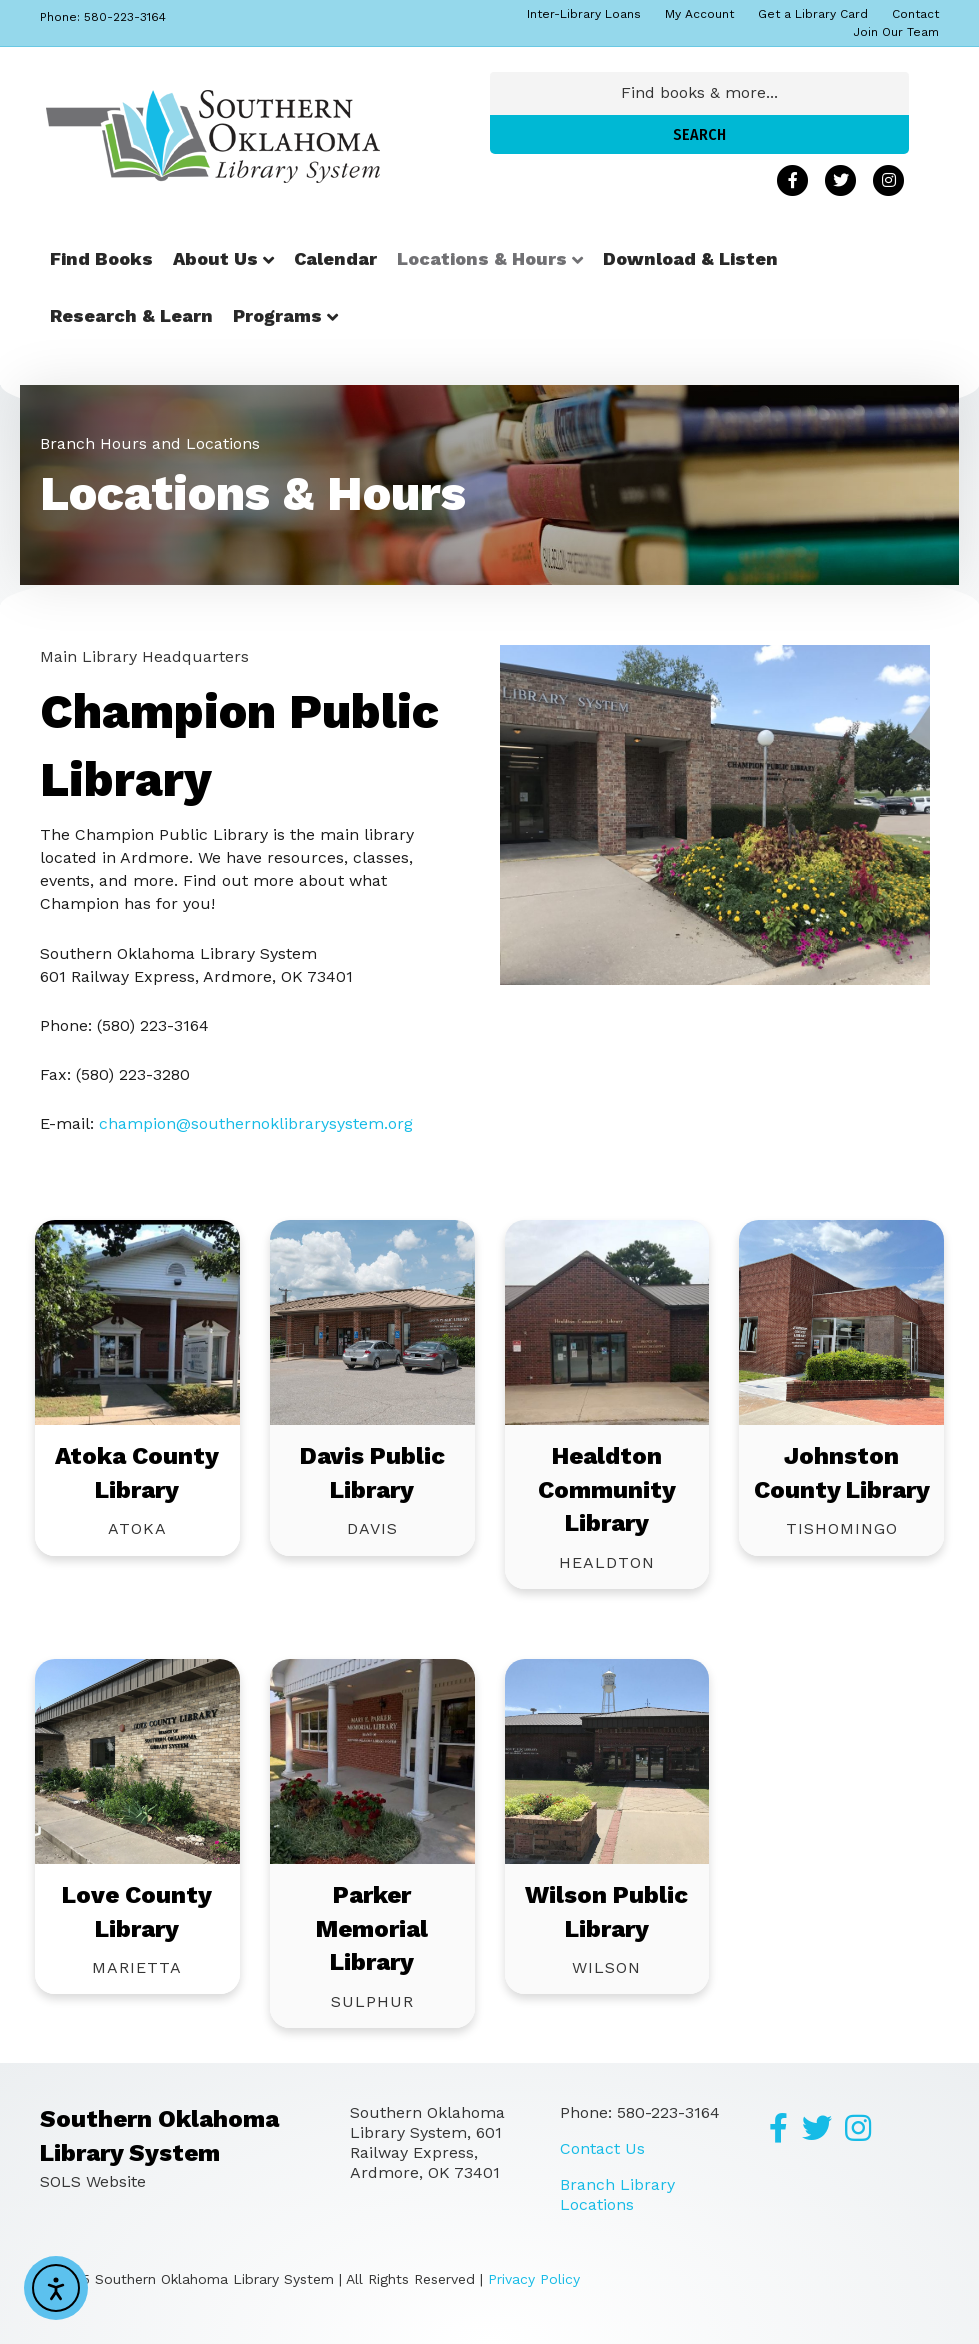 This screenshot has width=979, height=2344. What do you see at coordinates (215, 258) in the screenshot?
I see `About Us` at bounding box center [215, 258].